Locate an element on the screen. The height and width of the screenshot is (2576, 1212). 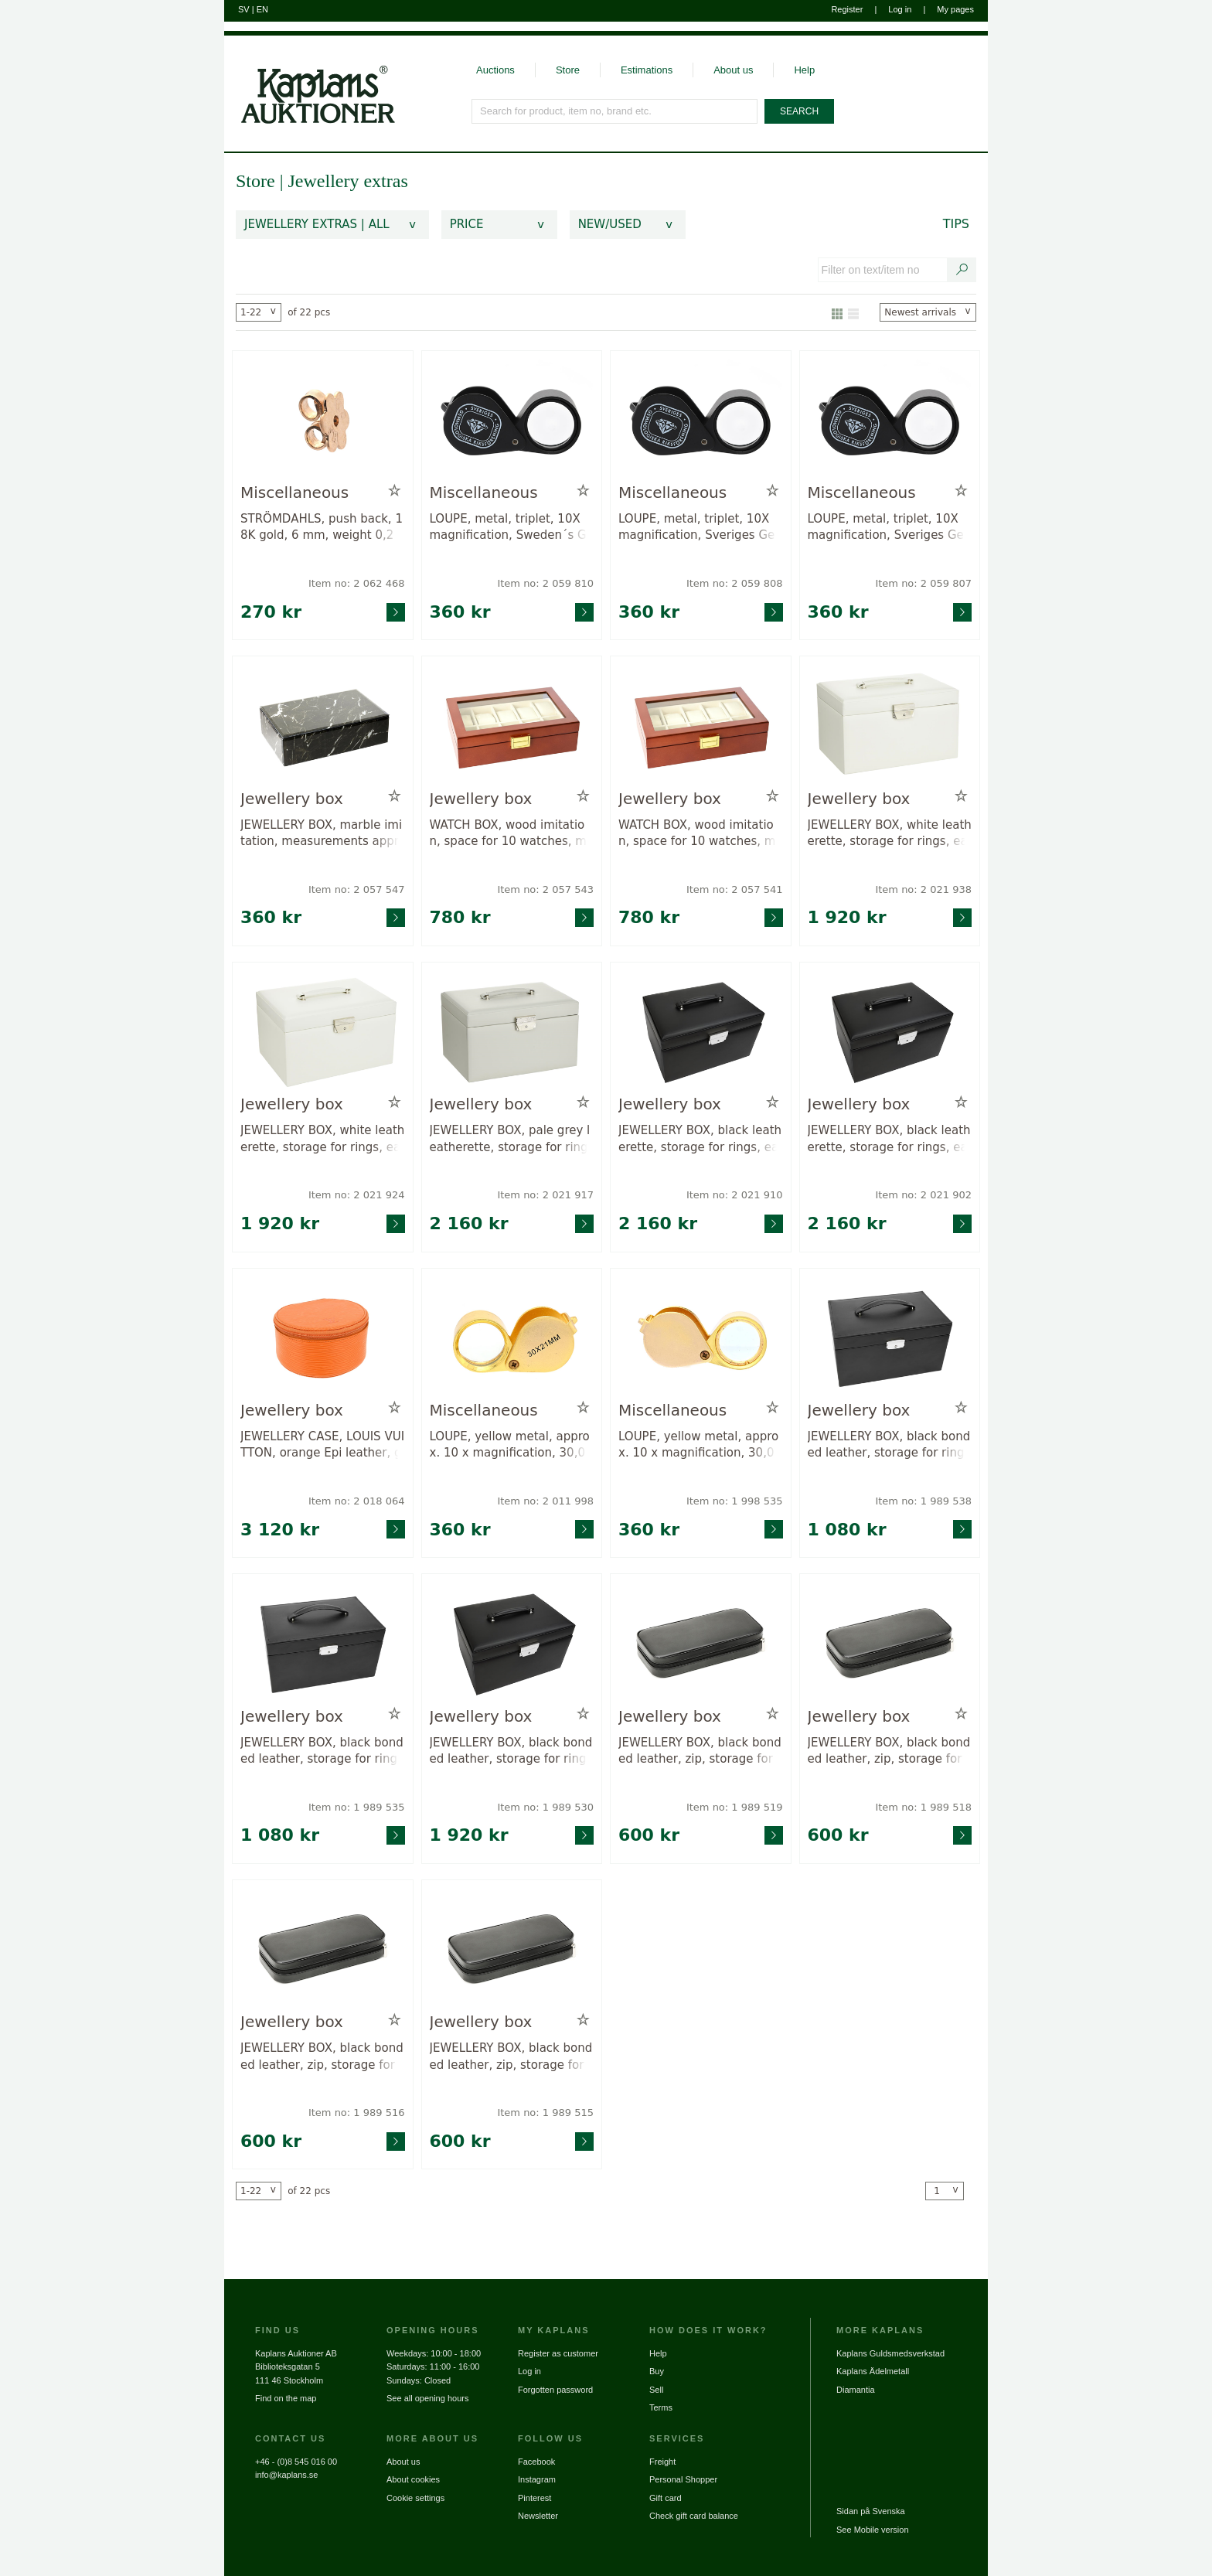
[Go to product page for item: 2011998] is located at coordinates (512, 1337).